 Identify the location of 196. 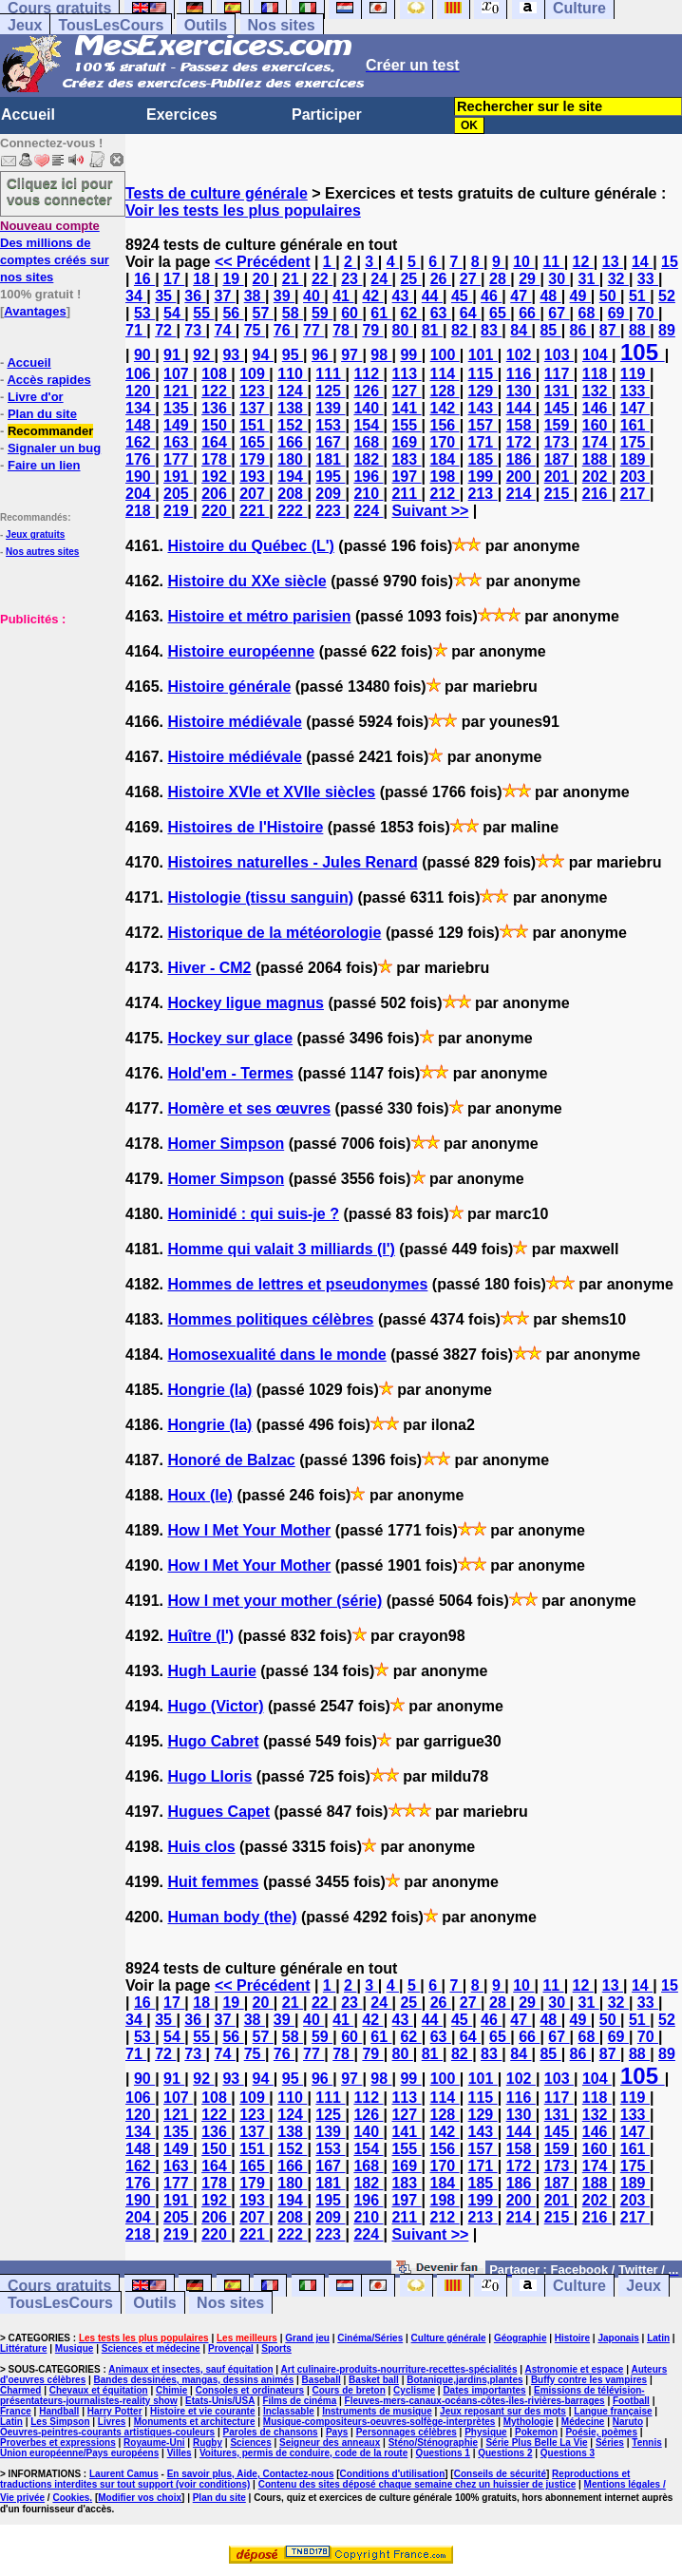
(368, 476).